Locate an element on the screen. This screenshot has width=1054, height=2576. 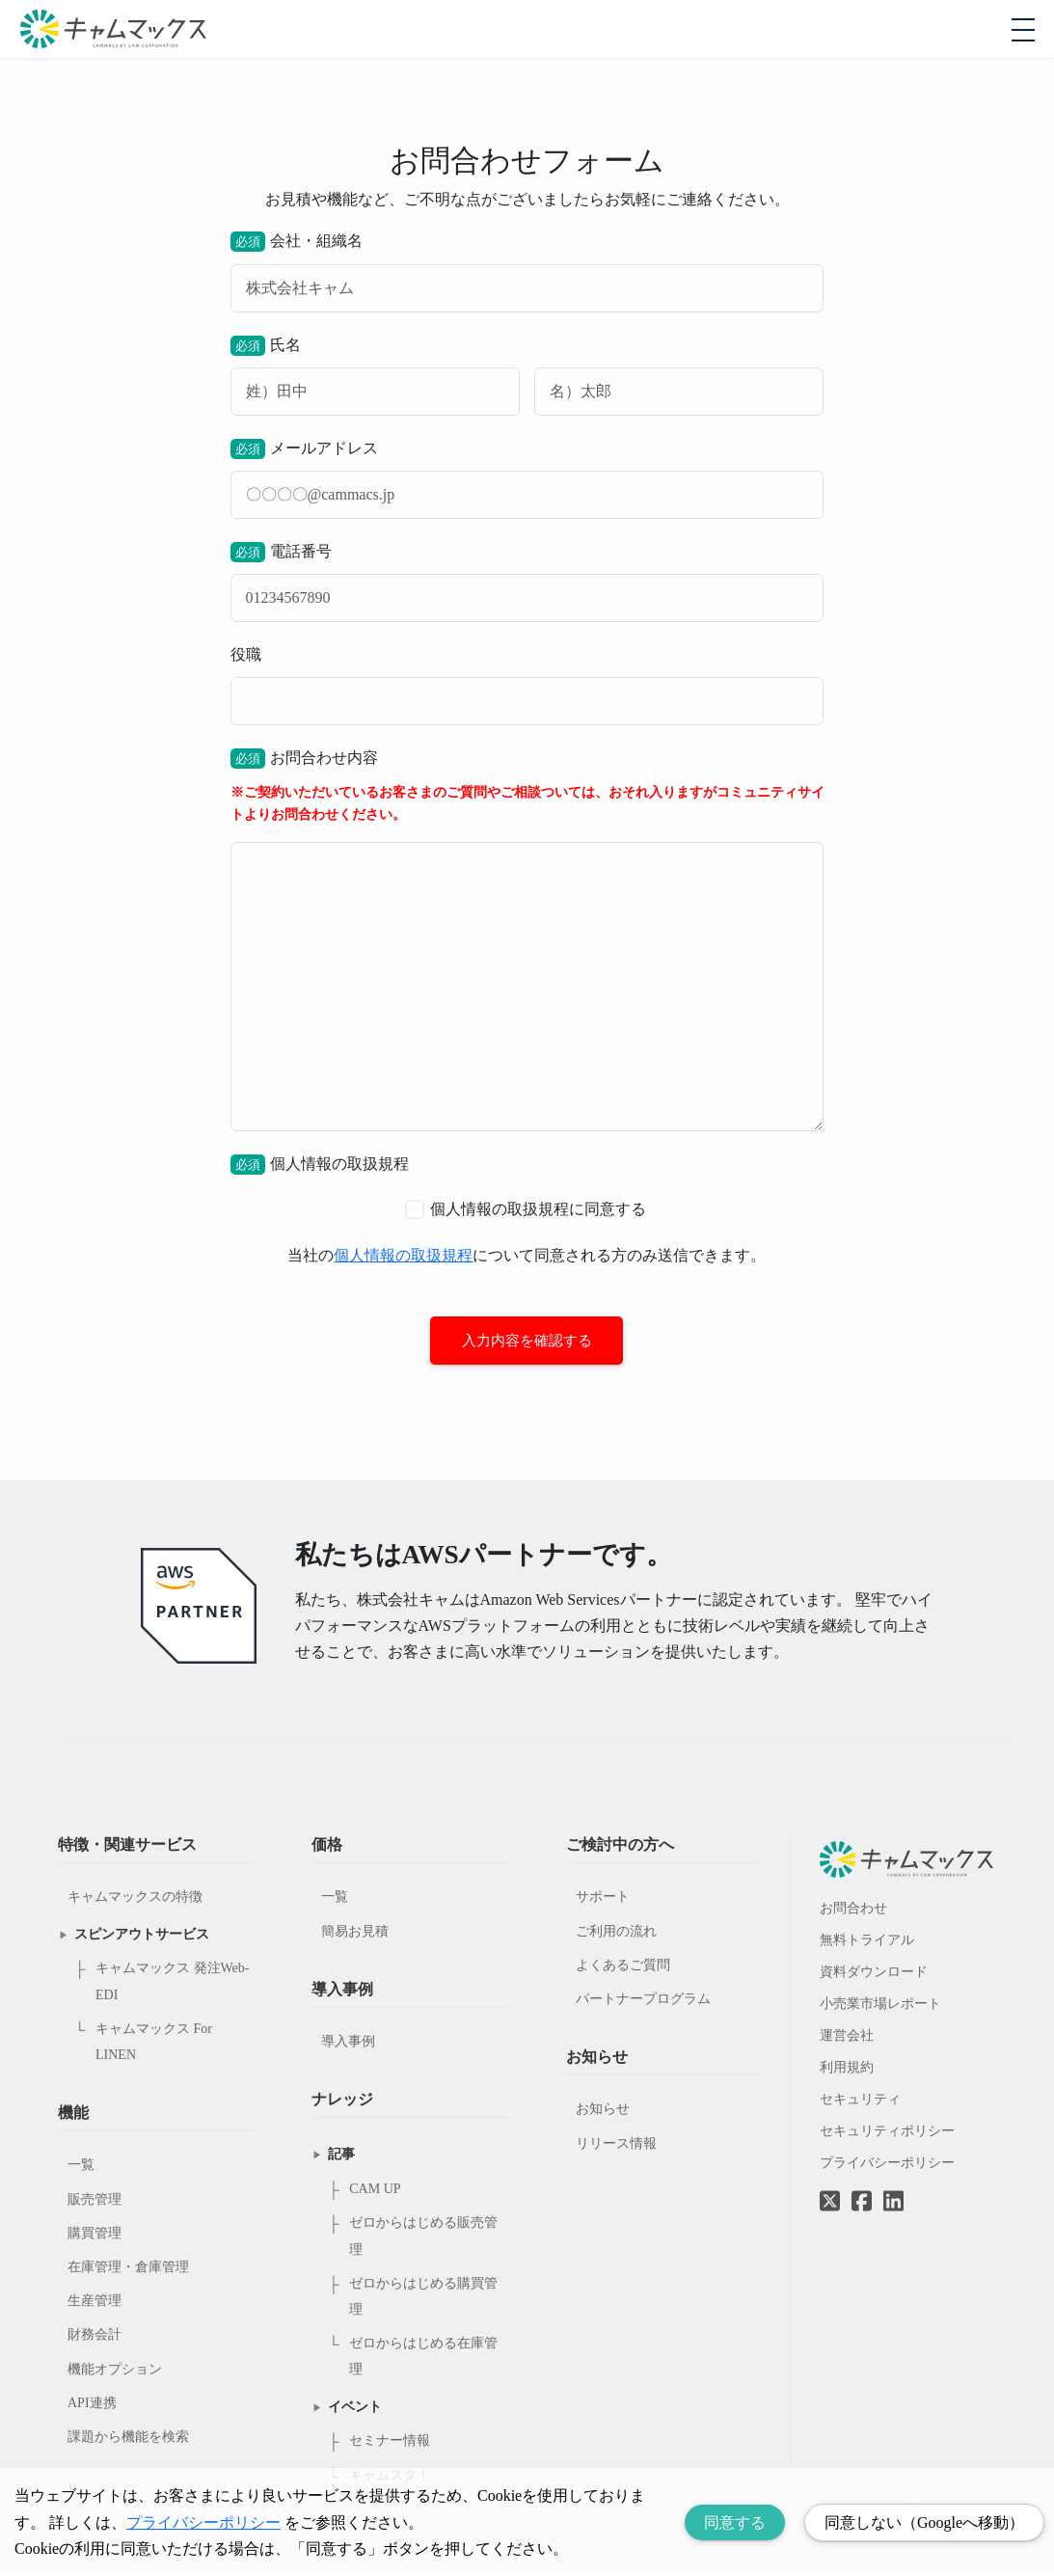
お知らせ is located at coordinates (603, 2109).